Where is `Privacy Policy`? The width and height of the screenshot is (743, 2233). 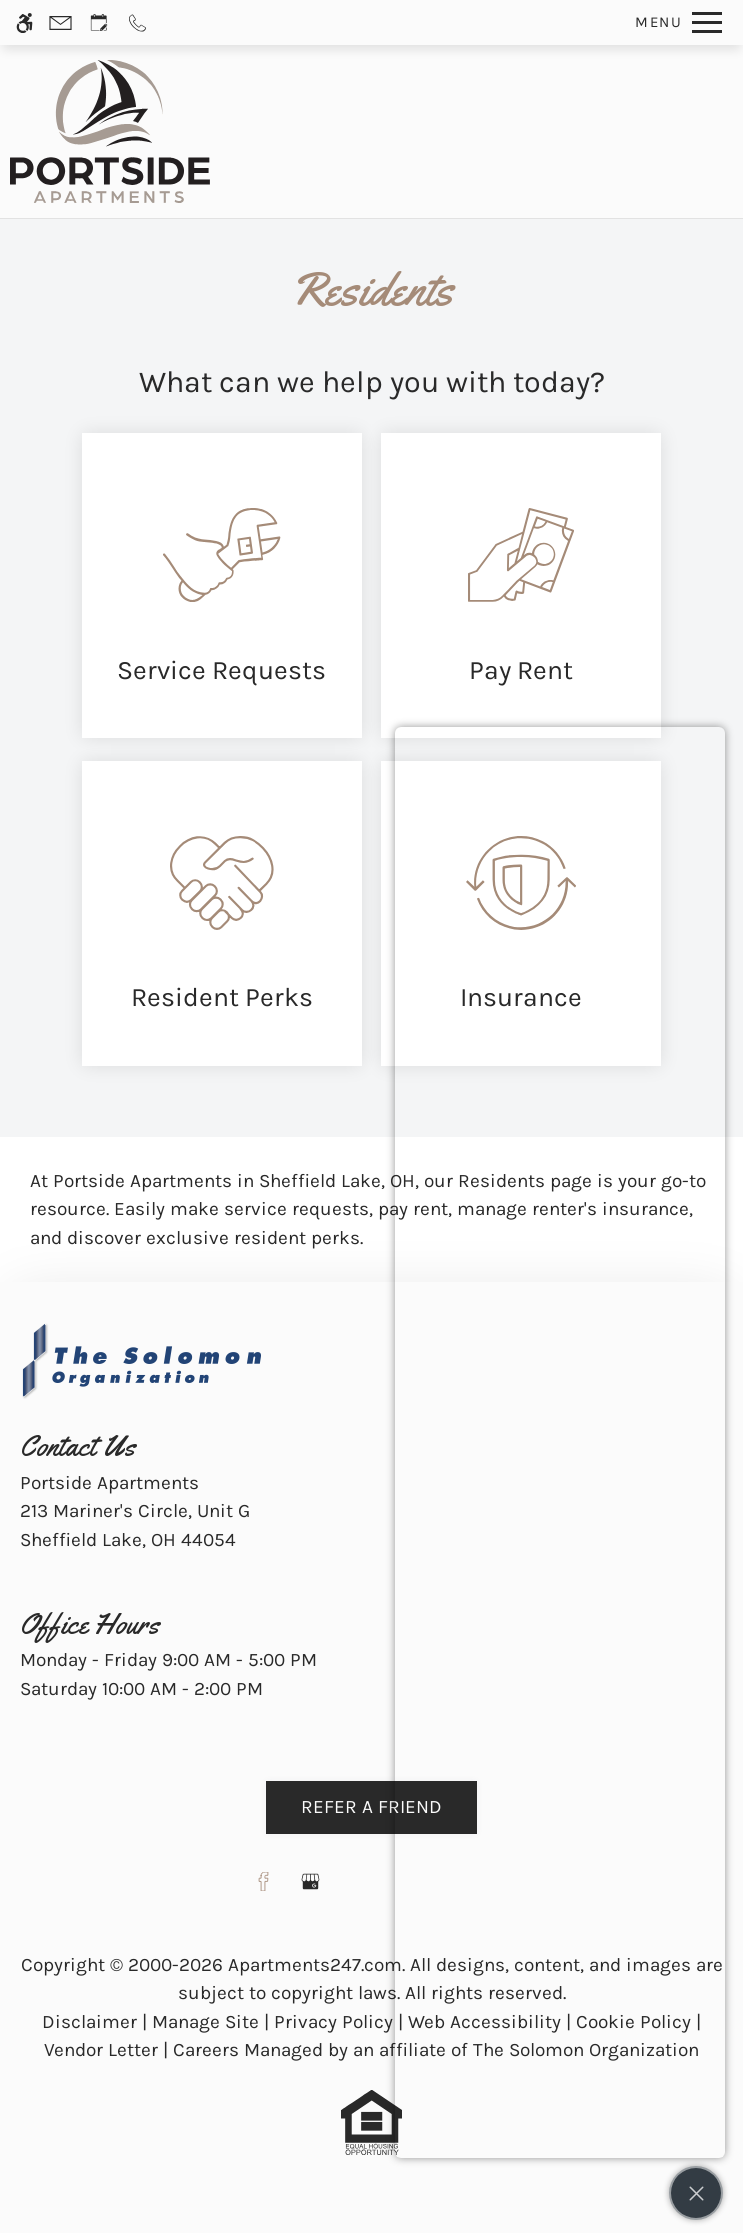 Privacy Policy is located at coordinates (333, 2022).